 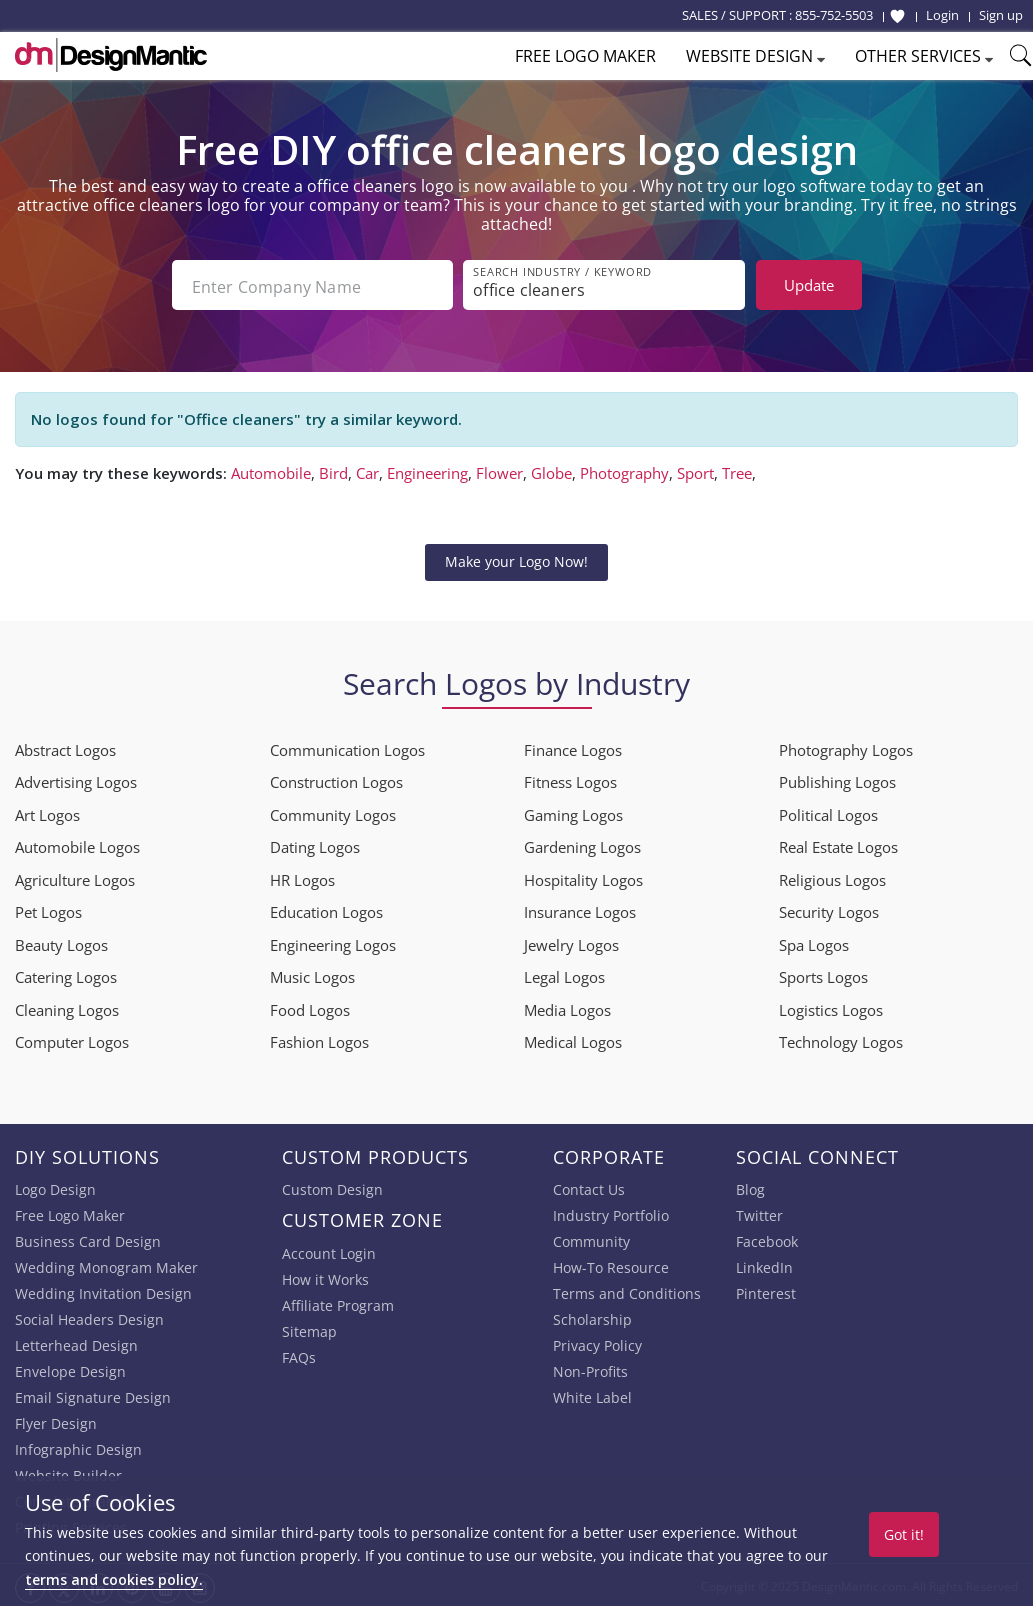 I want to click on Publishing Logos, so click(x=837, y=779).